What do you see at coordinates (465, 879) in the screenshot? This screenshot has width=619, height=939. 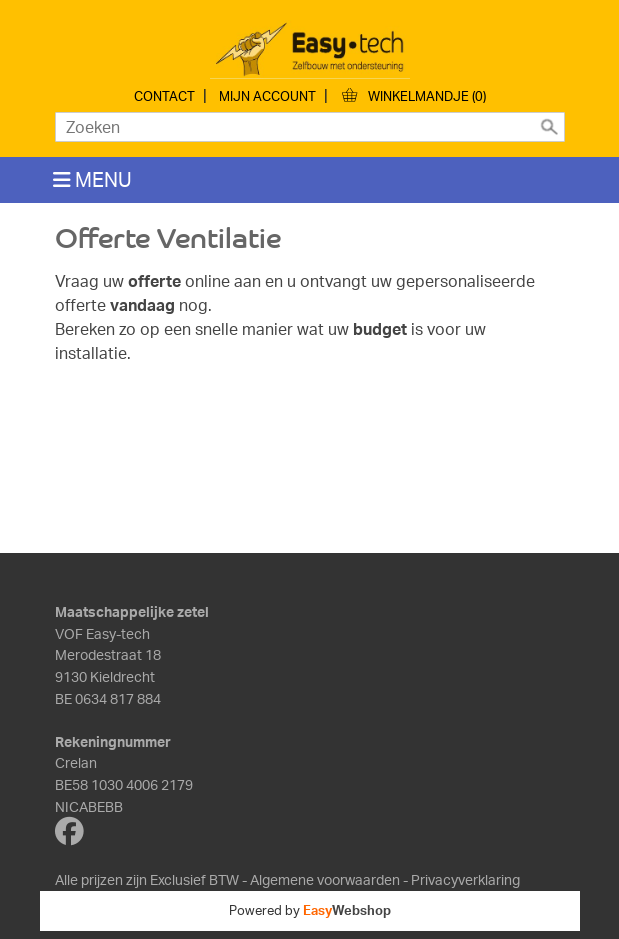 I see `Privacyverklaring` at bounding box center [465, 879].